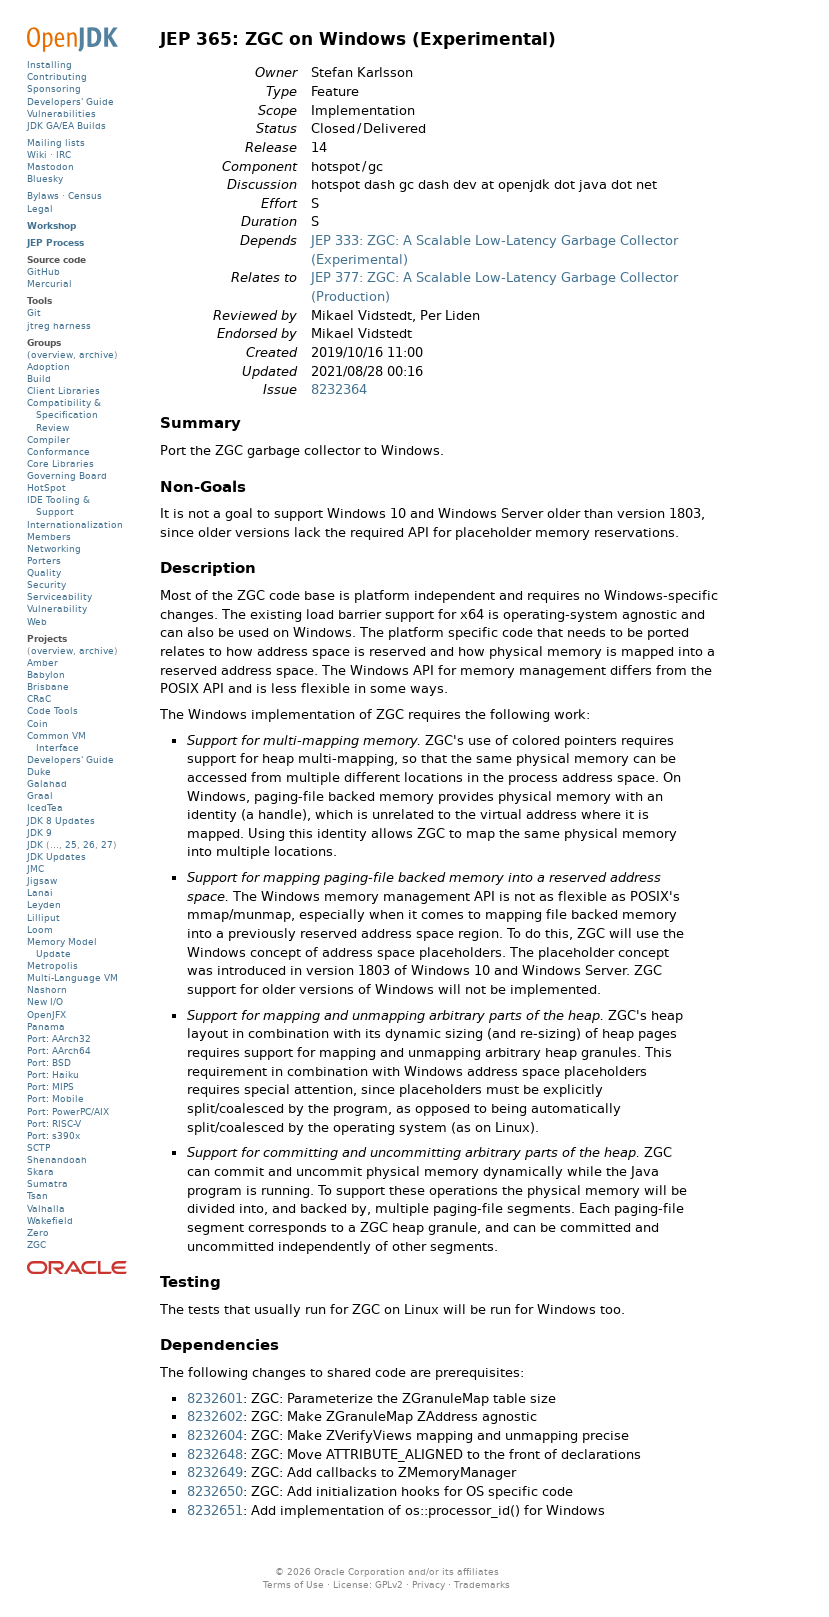 The height and width of the screenshot is (1617, 829). Describe the element at coordinates (71, 844) in the screenshot. I see `25` at that location.